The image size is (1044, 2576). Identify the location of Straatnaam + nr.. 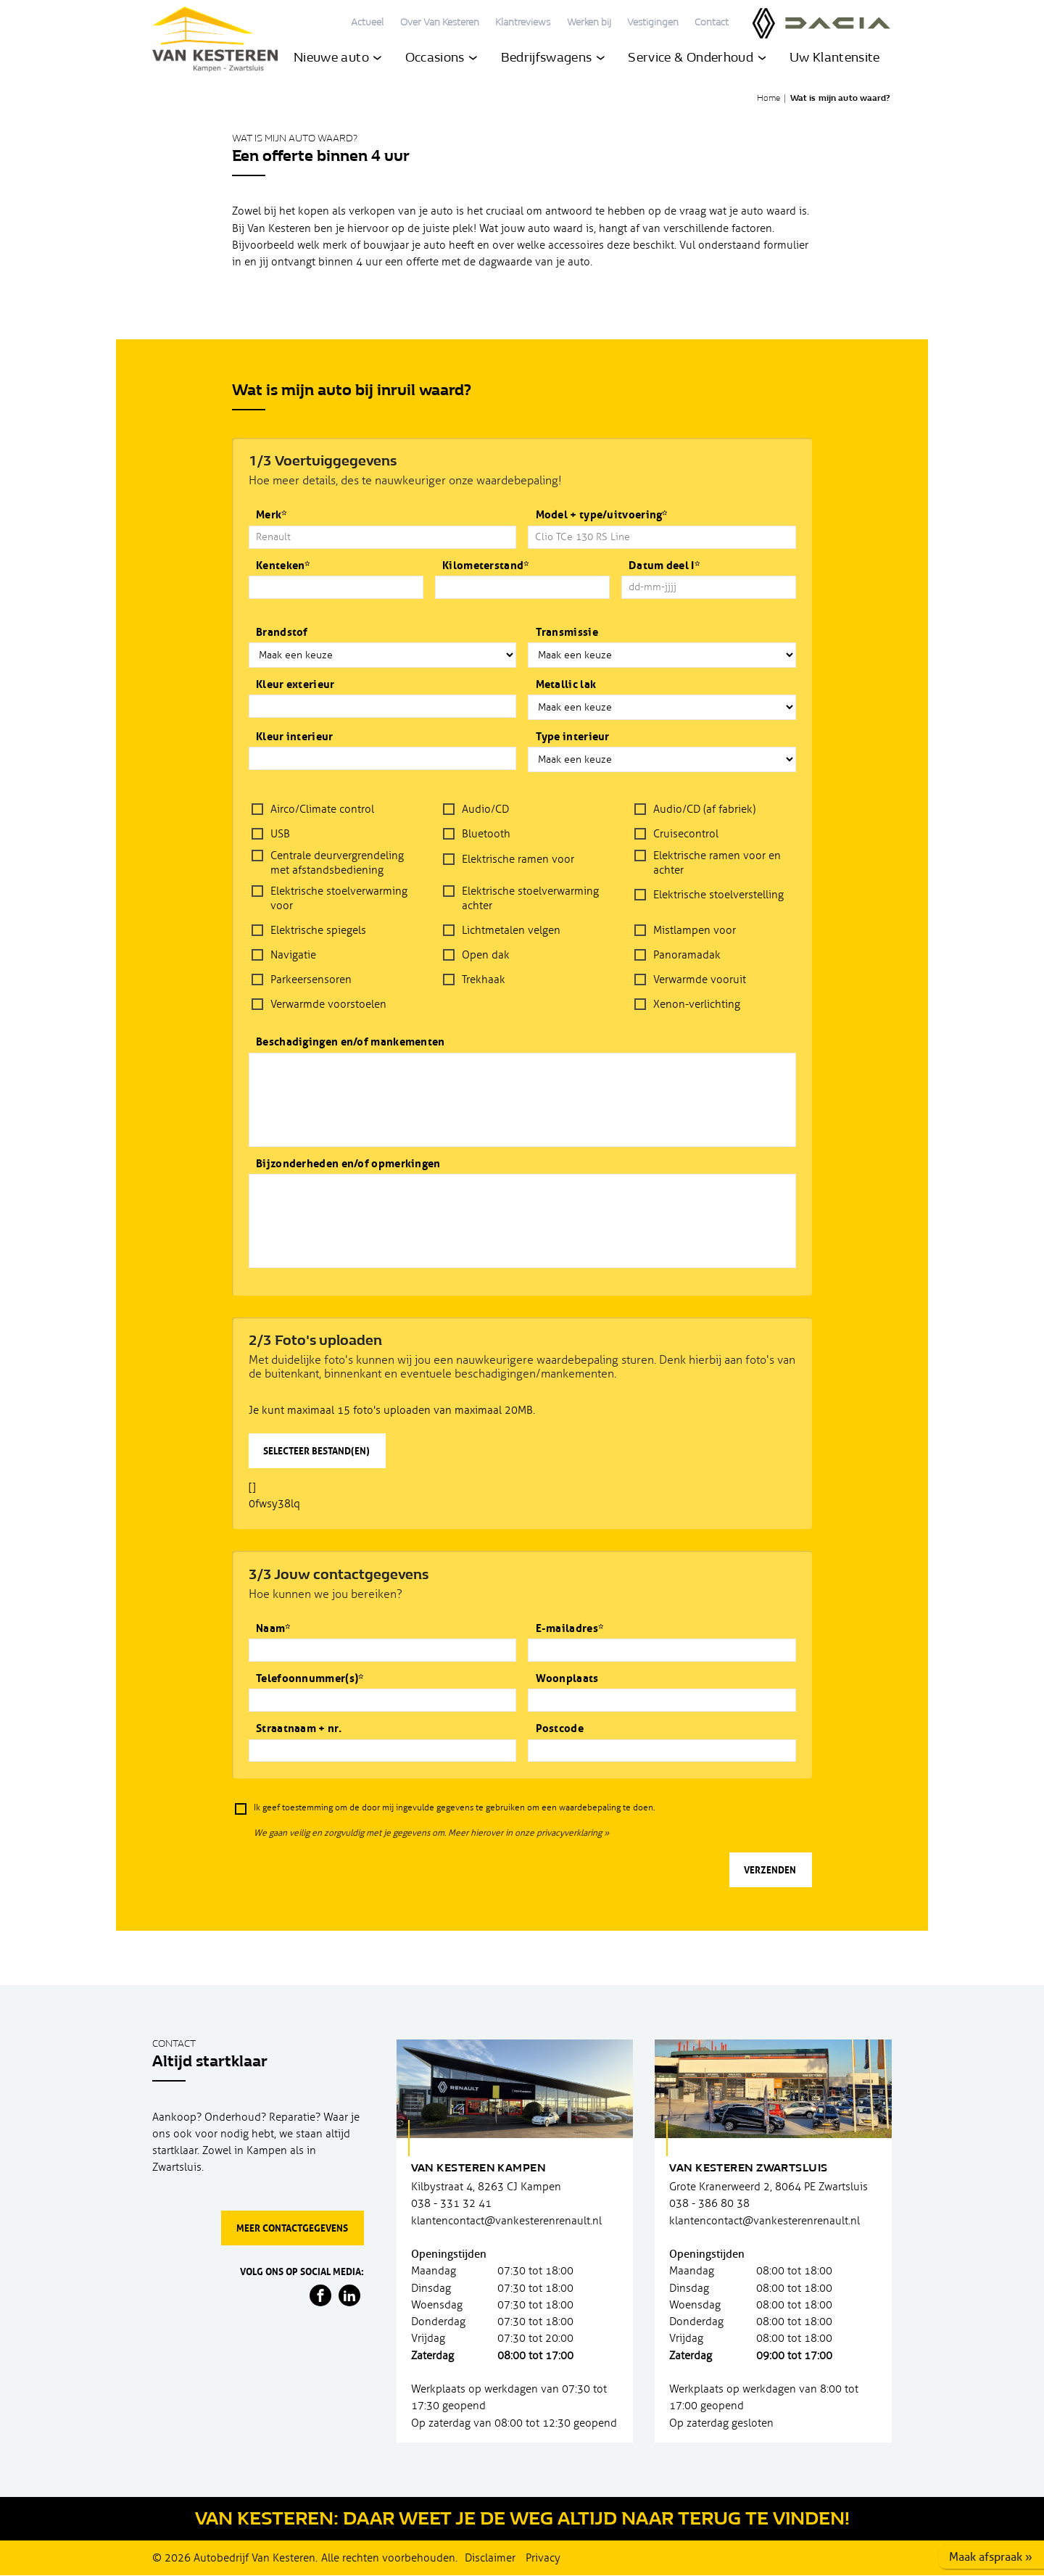
(298, 1729).